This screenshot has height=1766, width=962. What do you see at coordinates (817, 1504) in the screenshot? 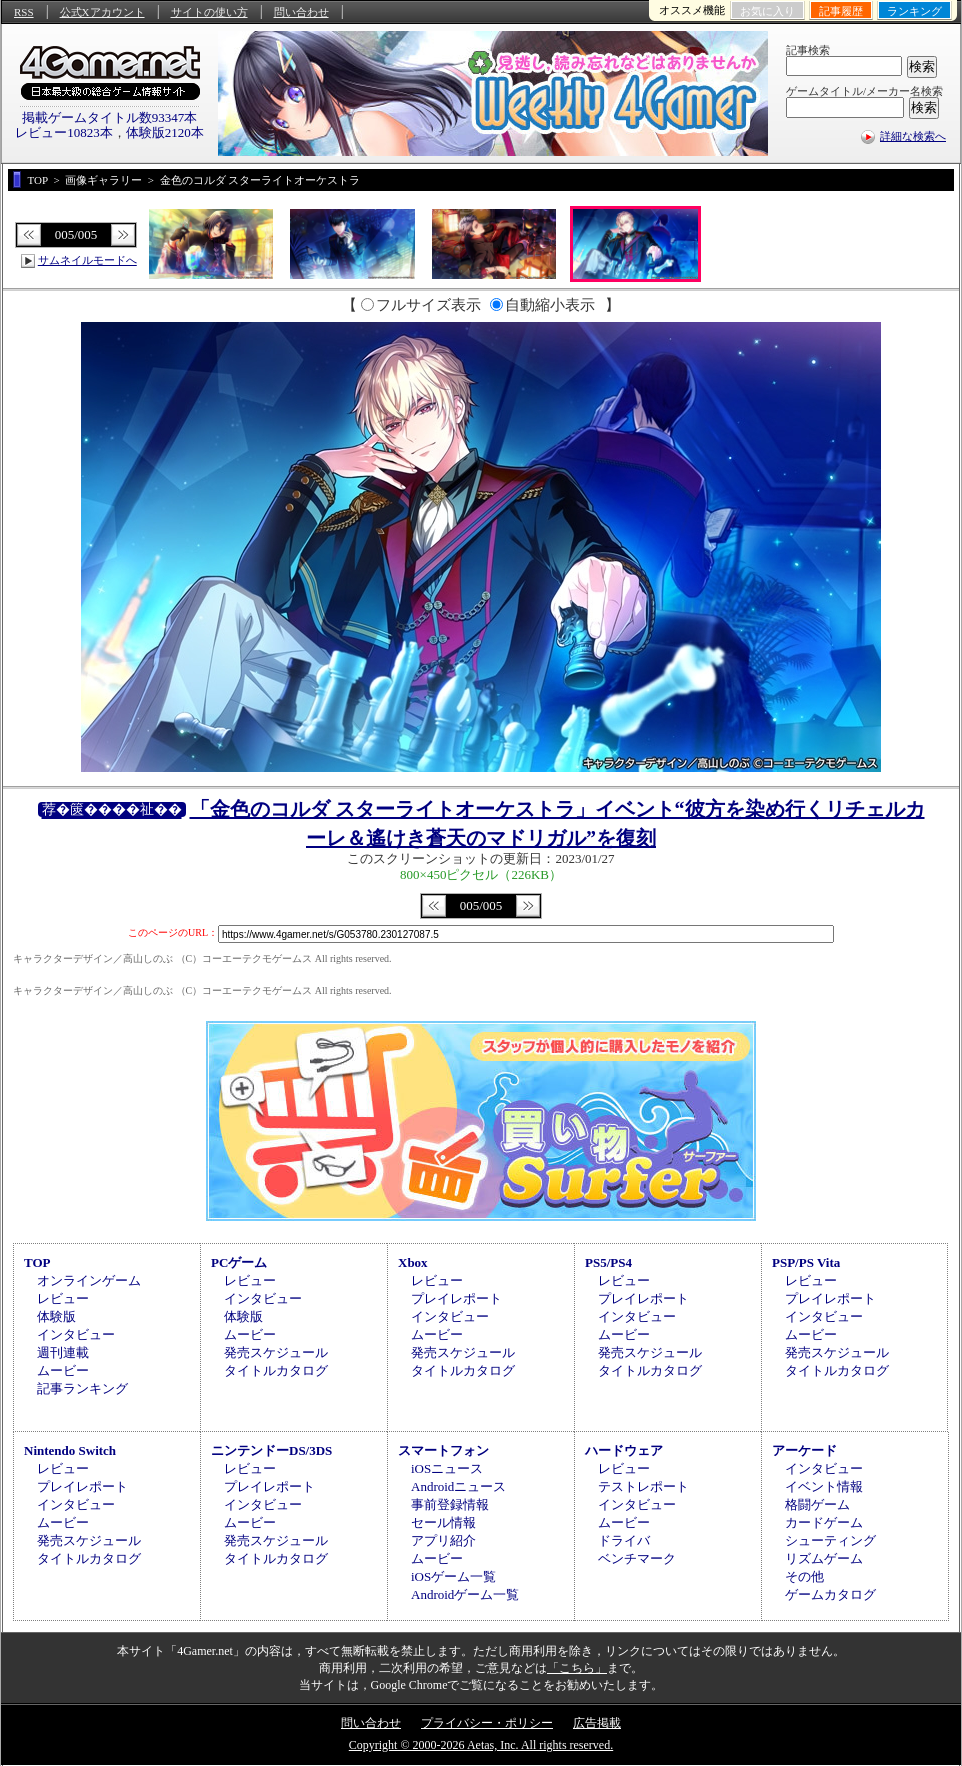
I see `格闘ゲーム` at bounding box center [817, 1504].